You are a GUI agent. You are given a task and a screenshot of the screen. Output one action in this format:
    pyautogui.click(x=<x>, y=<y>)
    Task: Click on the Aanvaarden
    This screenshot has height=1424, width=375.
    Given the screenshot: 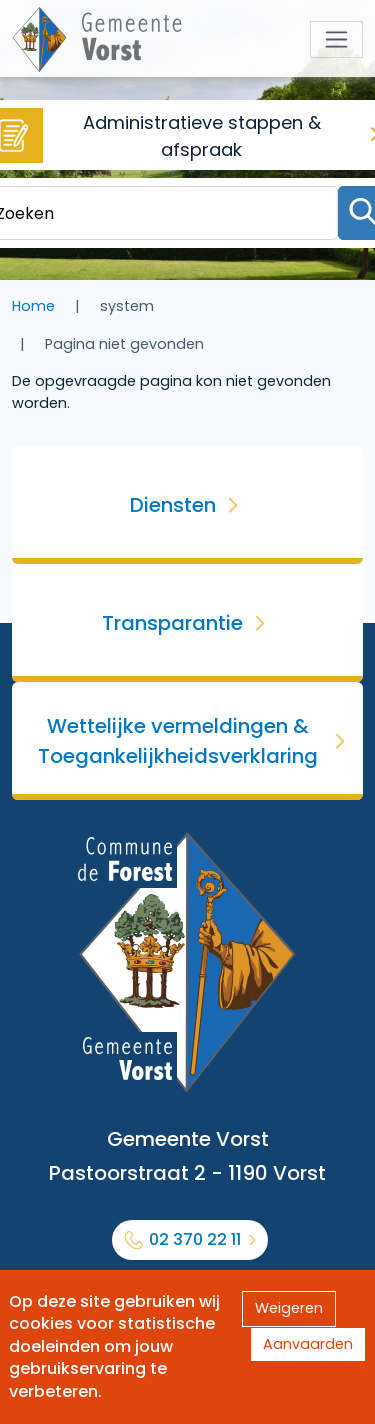 What is the action you would take?
    pyautogui.click(x=308, y=1344)
    